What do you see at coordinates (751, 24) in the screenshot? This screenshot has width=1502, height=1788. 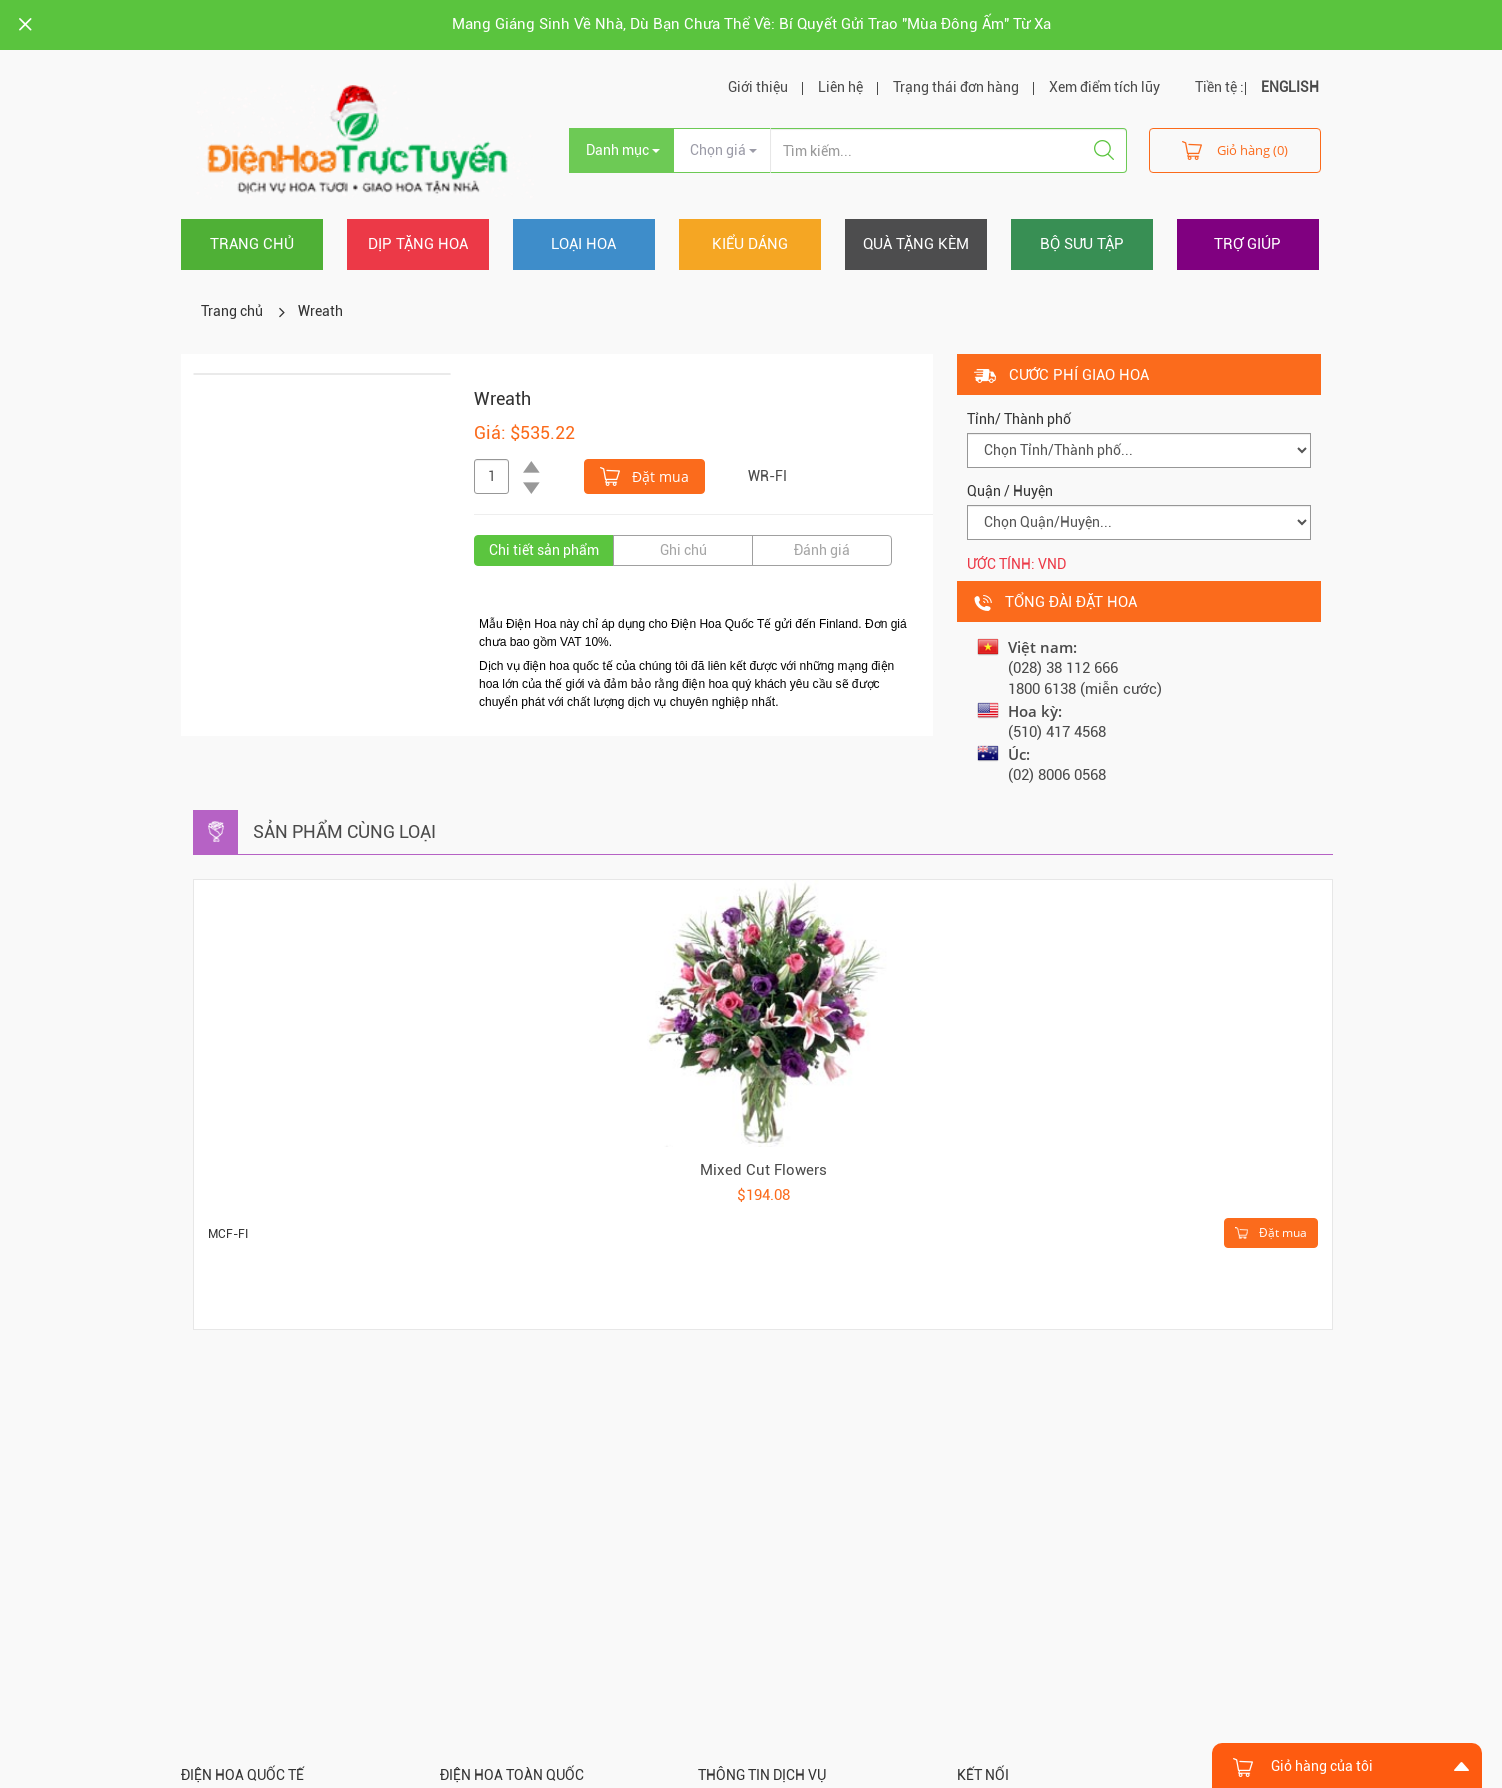 I see `Mang Giáng Sinh Về Nhà, Dù Bạn Chưa Thể Về: Bí Quyết Gửi Trao "Mùa Đông Ấm" Từ Xa` at bounding box center [751, 24].